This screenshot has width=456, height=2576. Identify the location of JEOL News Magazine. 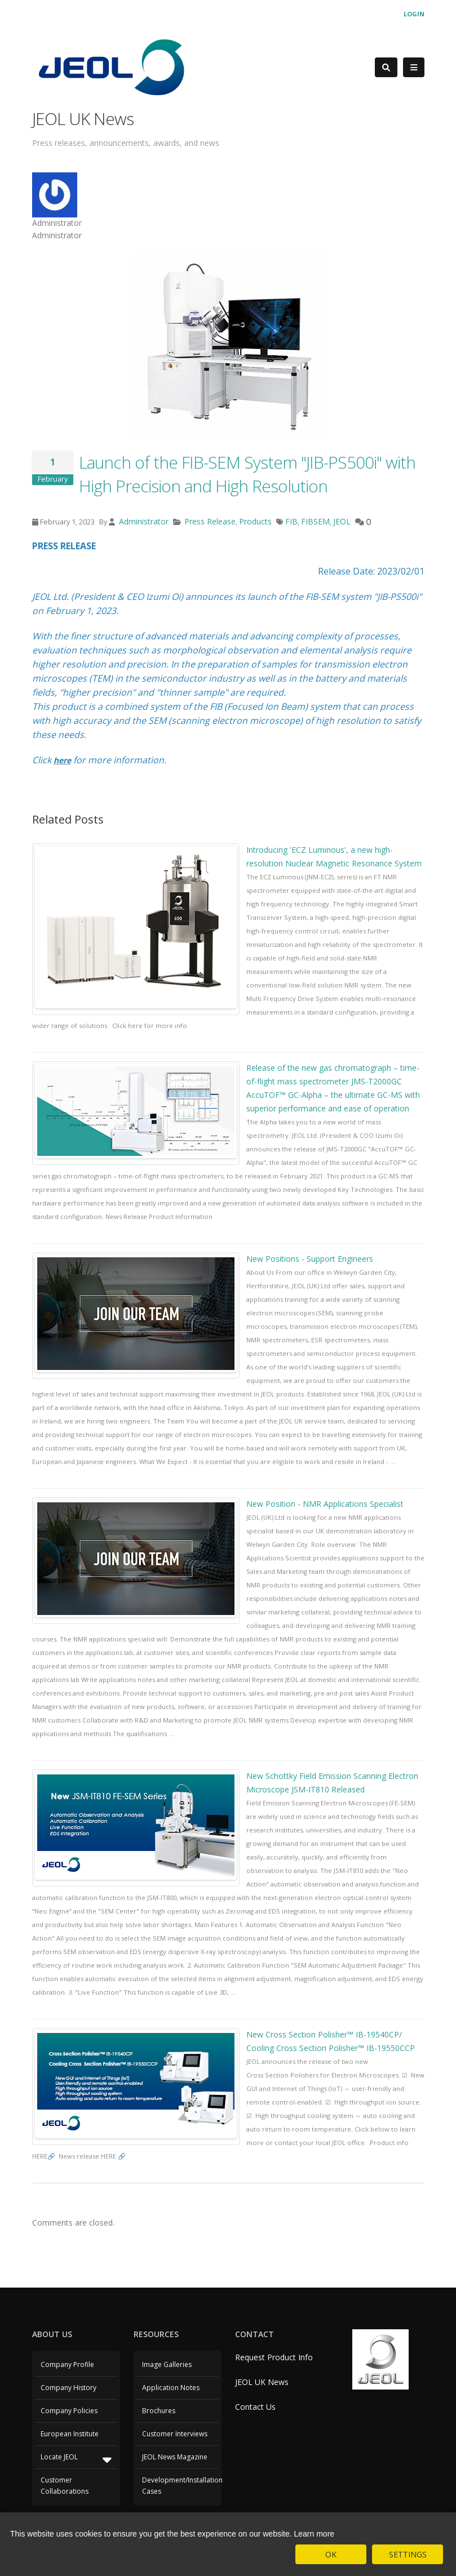
(174, 2457).